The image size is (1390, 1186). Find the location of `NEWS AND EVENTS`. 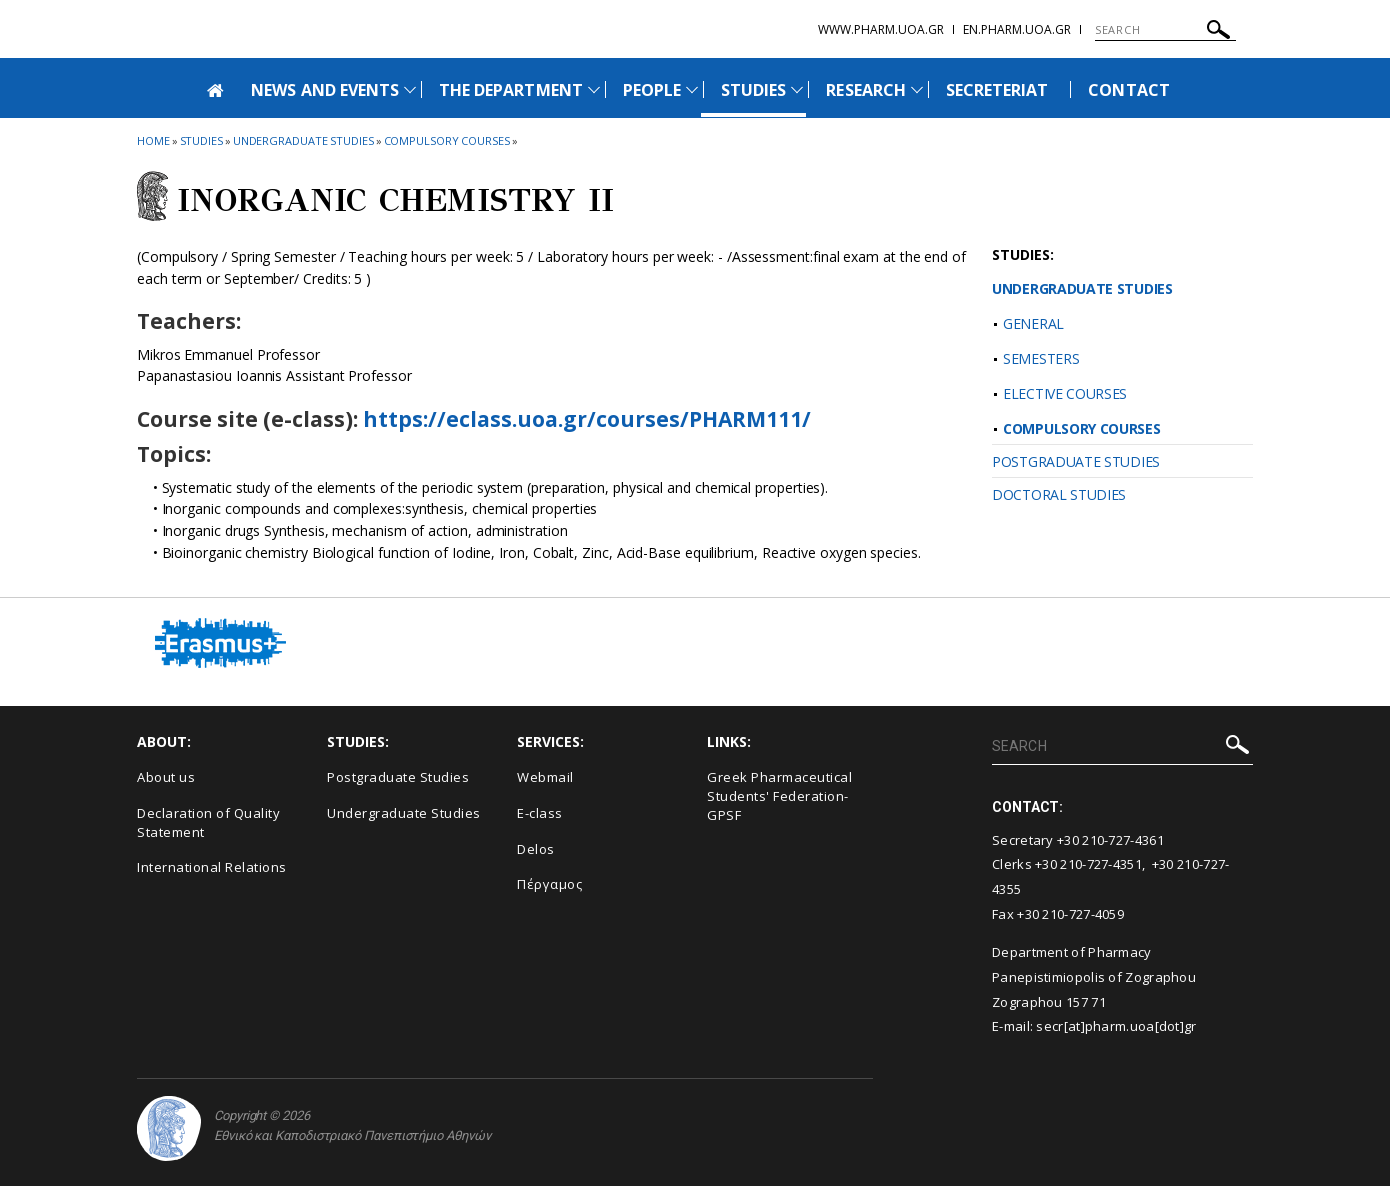

NEWS AND EVENTS is located at coordinates (325, 90).